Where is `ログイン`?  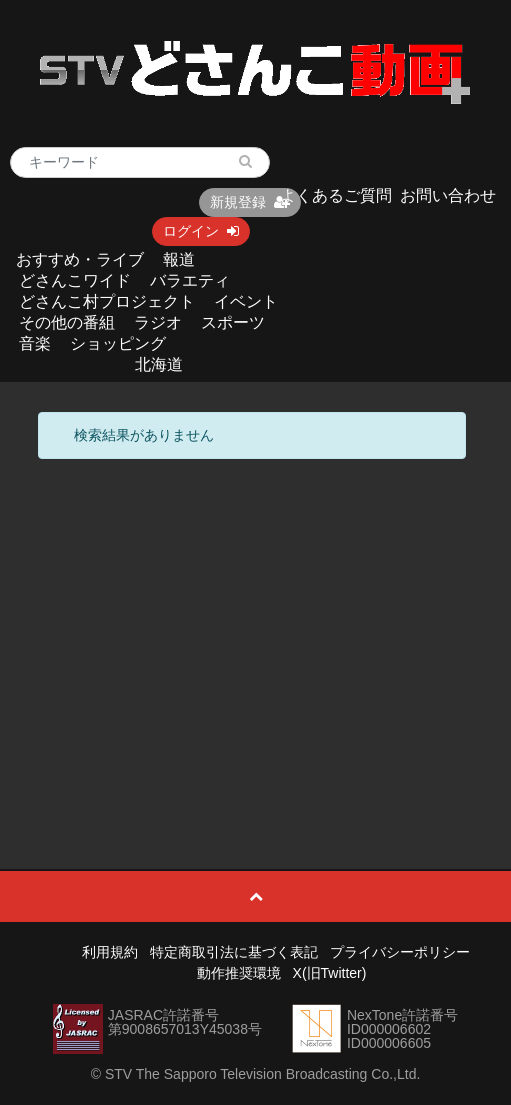
ログイン is located at coordinates (201, 231).